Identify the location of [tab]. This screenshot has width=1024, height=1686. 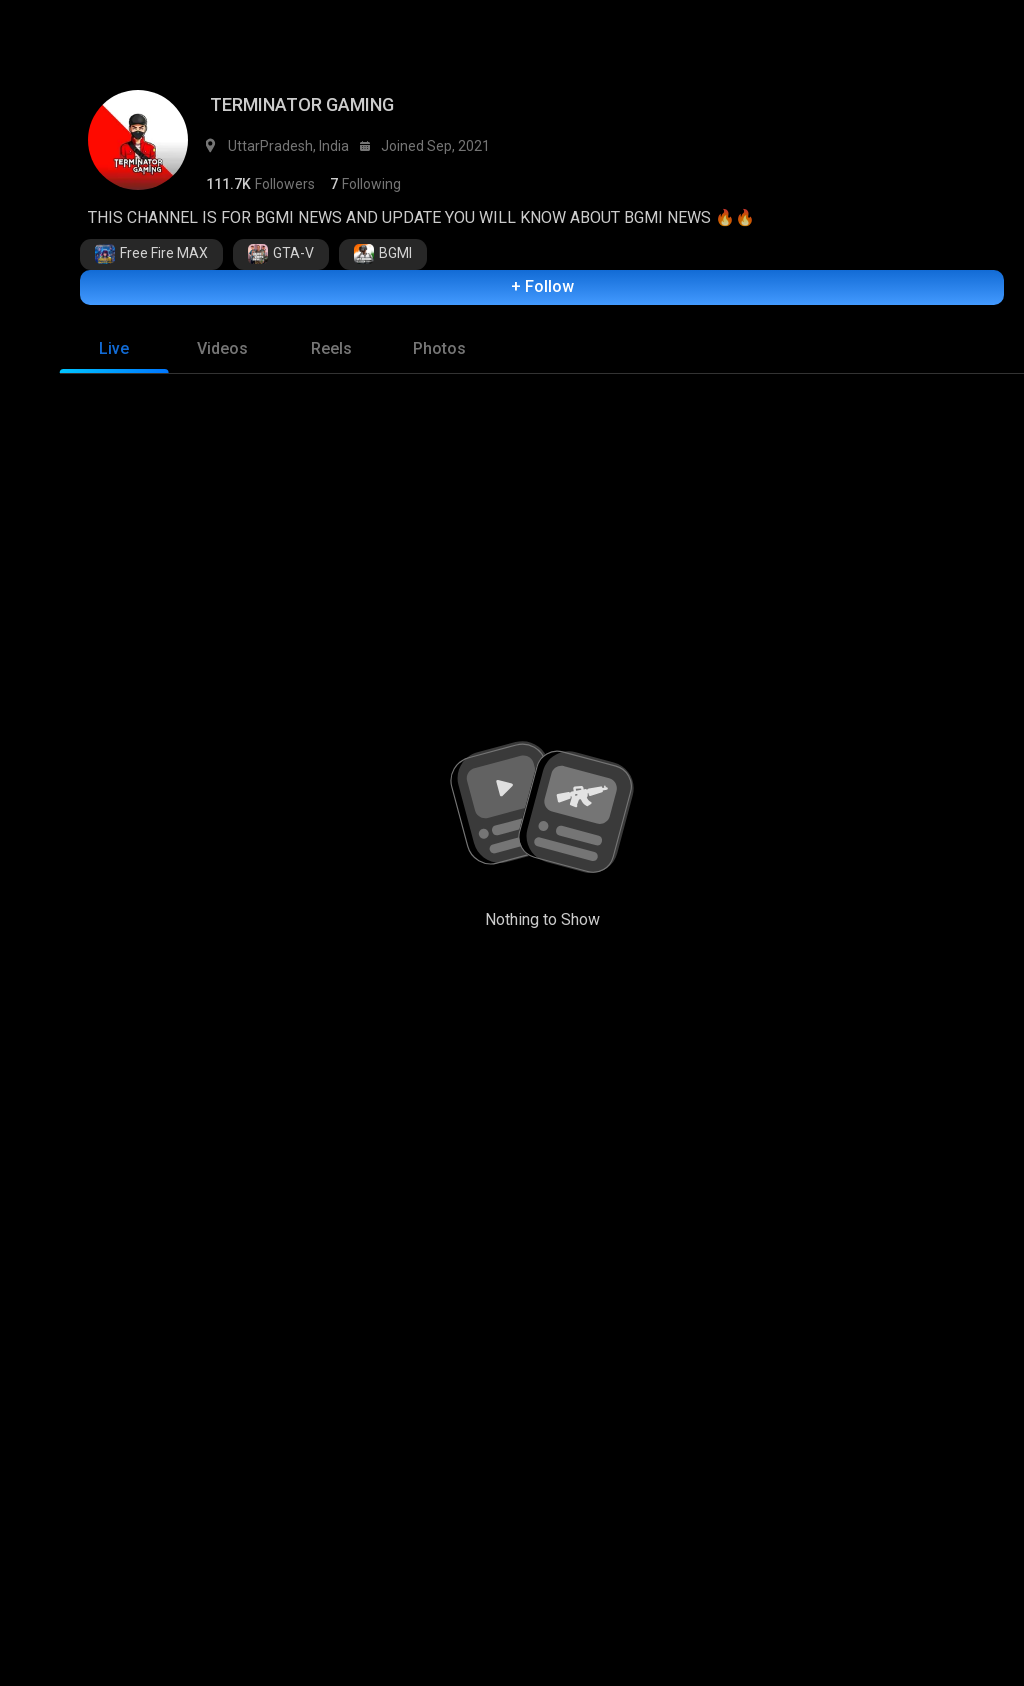
(114, 354).